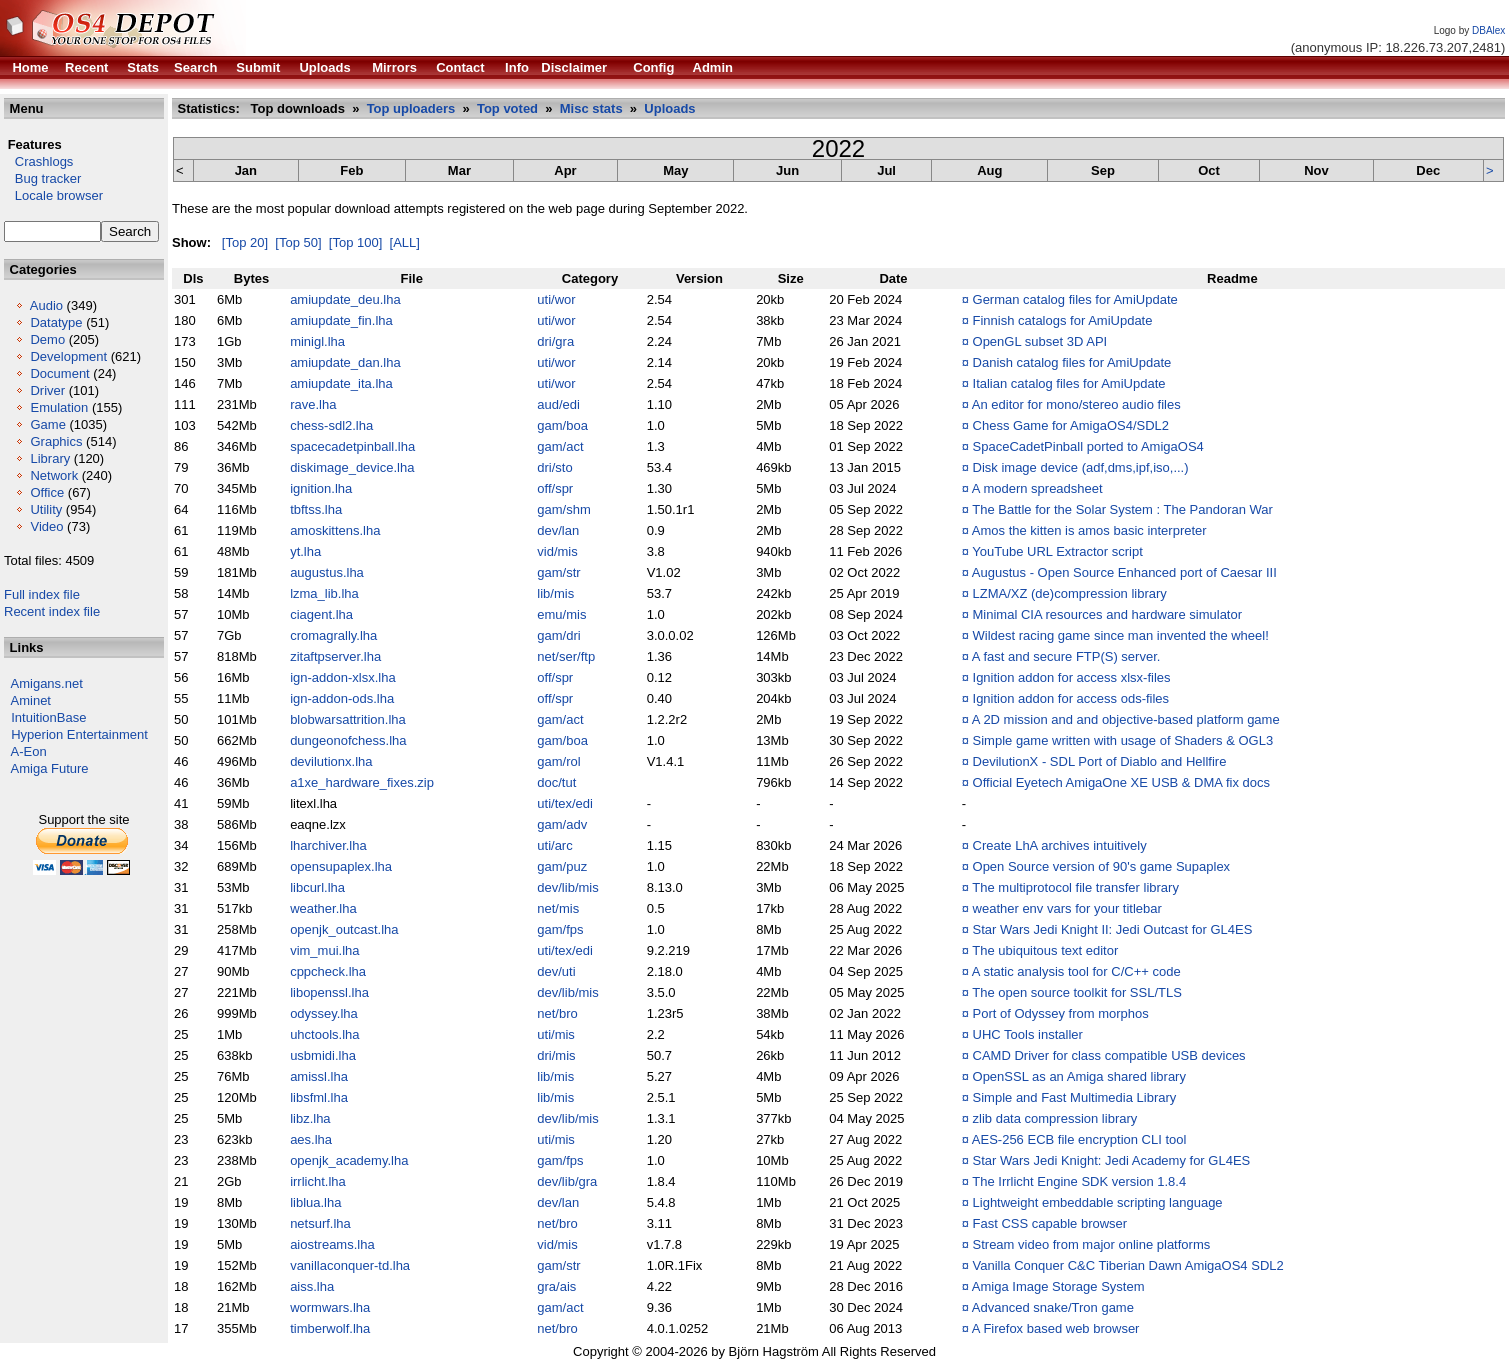  What do you see at coordinates (1072, 677) in the screenshot?
I see `Ignition addon for access xlsx-files` at bounding box center [1072, 677].